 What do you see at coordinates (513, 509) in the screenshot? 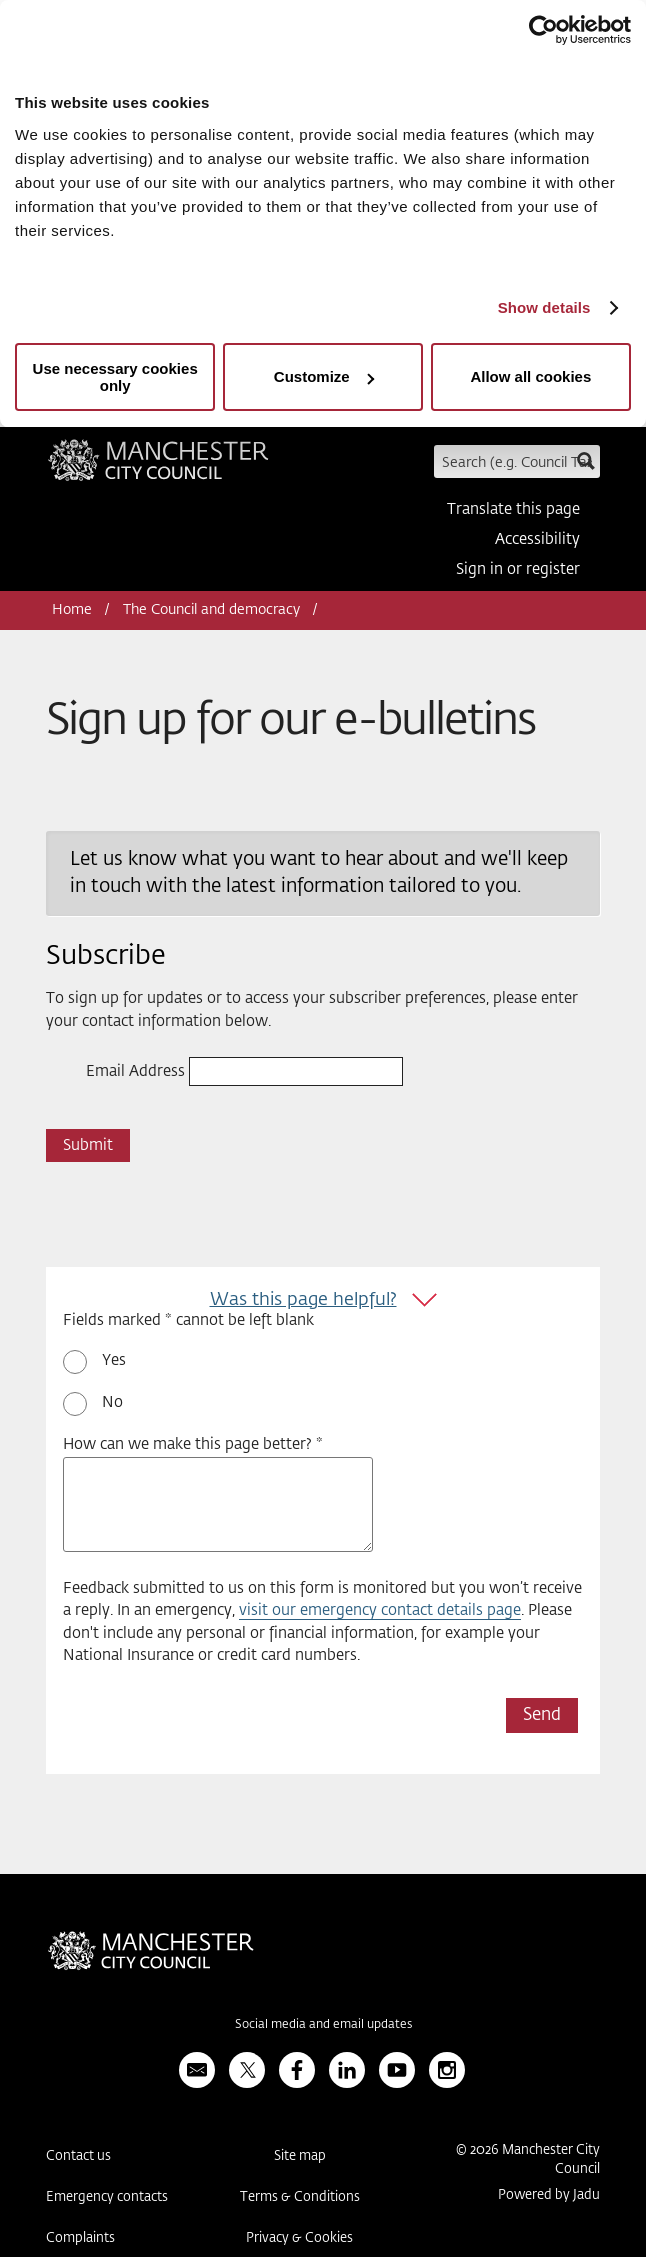
I see `Translate this page` at bounding box center [513, 509].